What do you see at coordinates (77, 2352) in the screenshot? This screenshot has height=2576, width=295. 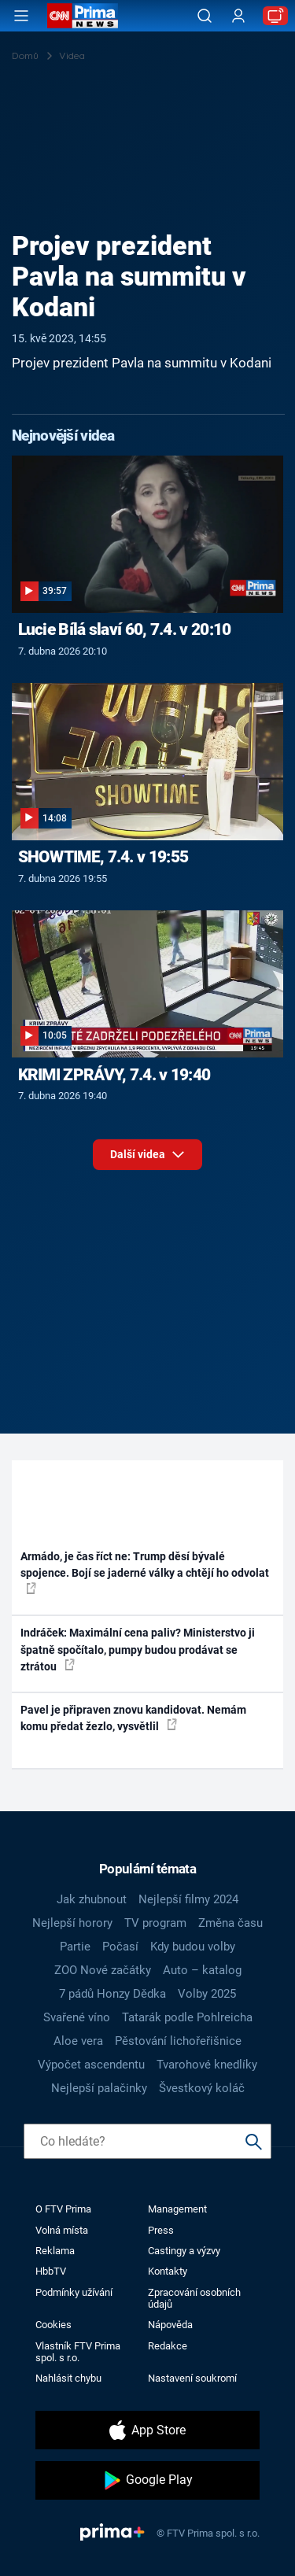 I see `Vlastník FTV Prima spol. s r.o.` at bounding box center [77, 2352].